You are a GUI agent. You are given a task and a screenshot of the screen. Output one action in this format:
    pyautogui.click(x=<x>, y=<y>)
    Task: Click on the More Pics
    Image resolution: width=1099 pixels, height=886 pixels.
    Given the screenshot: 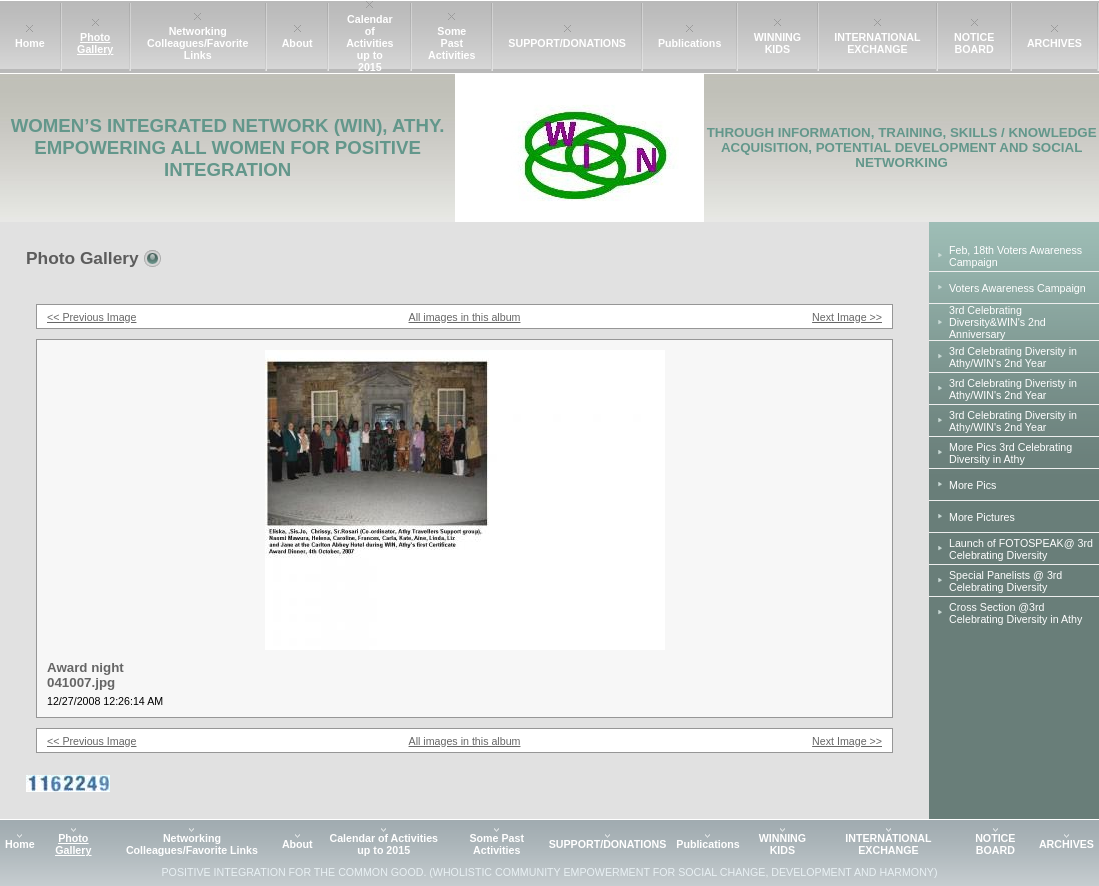 What is the action you would take?
    pyautogui.click(x=972, y=485)
    